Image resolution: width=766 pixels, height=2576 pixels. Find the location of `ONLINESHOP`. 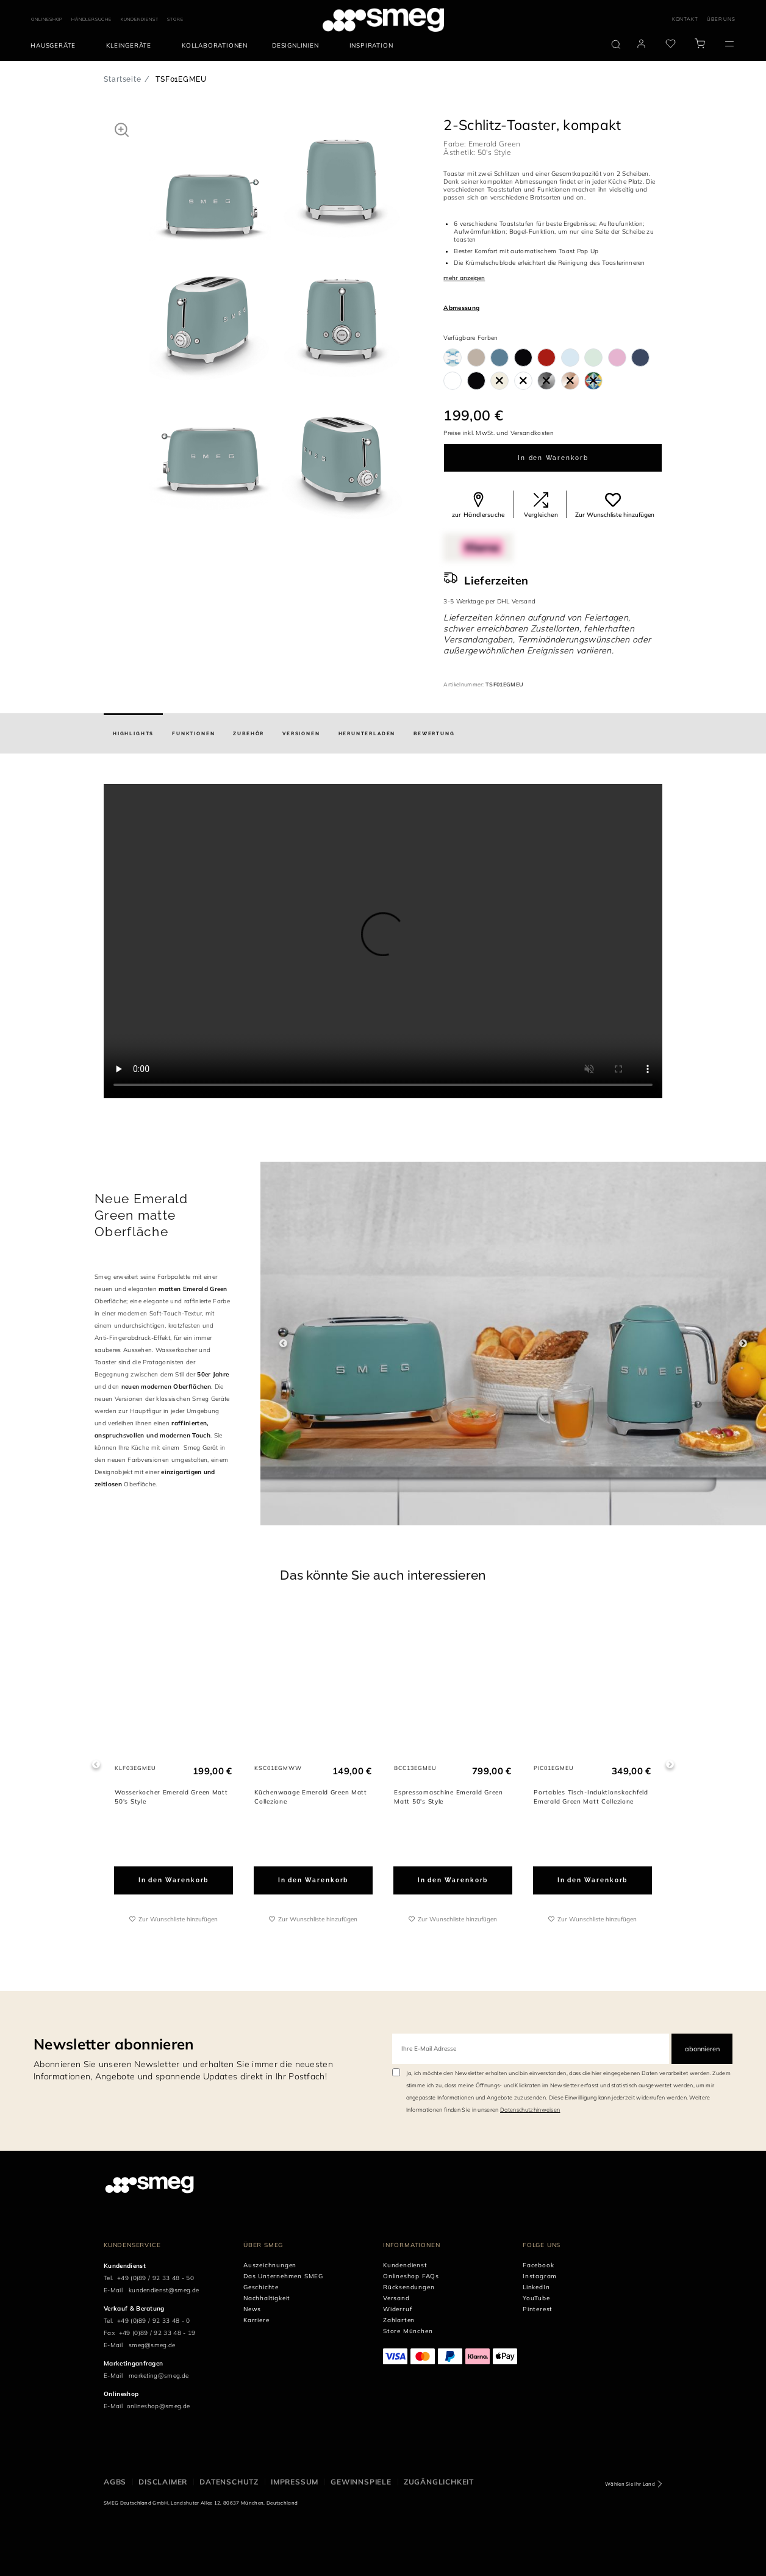

ONLINESHOP is located at coordinates (46, 19).